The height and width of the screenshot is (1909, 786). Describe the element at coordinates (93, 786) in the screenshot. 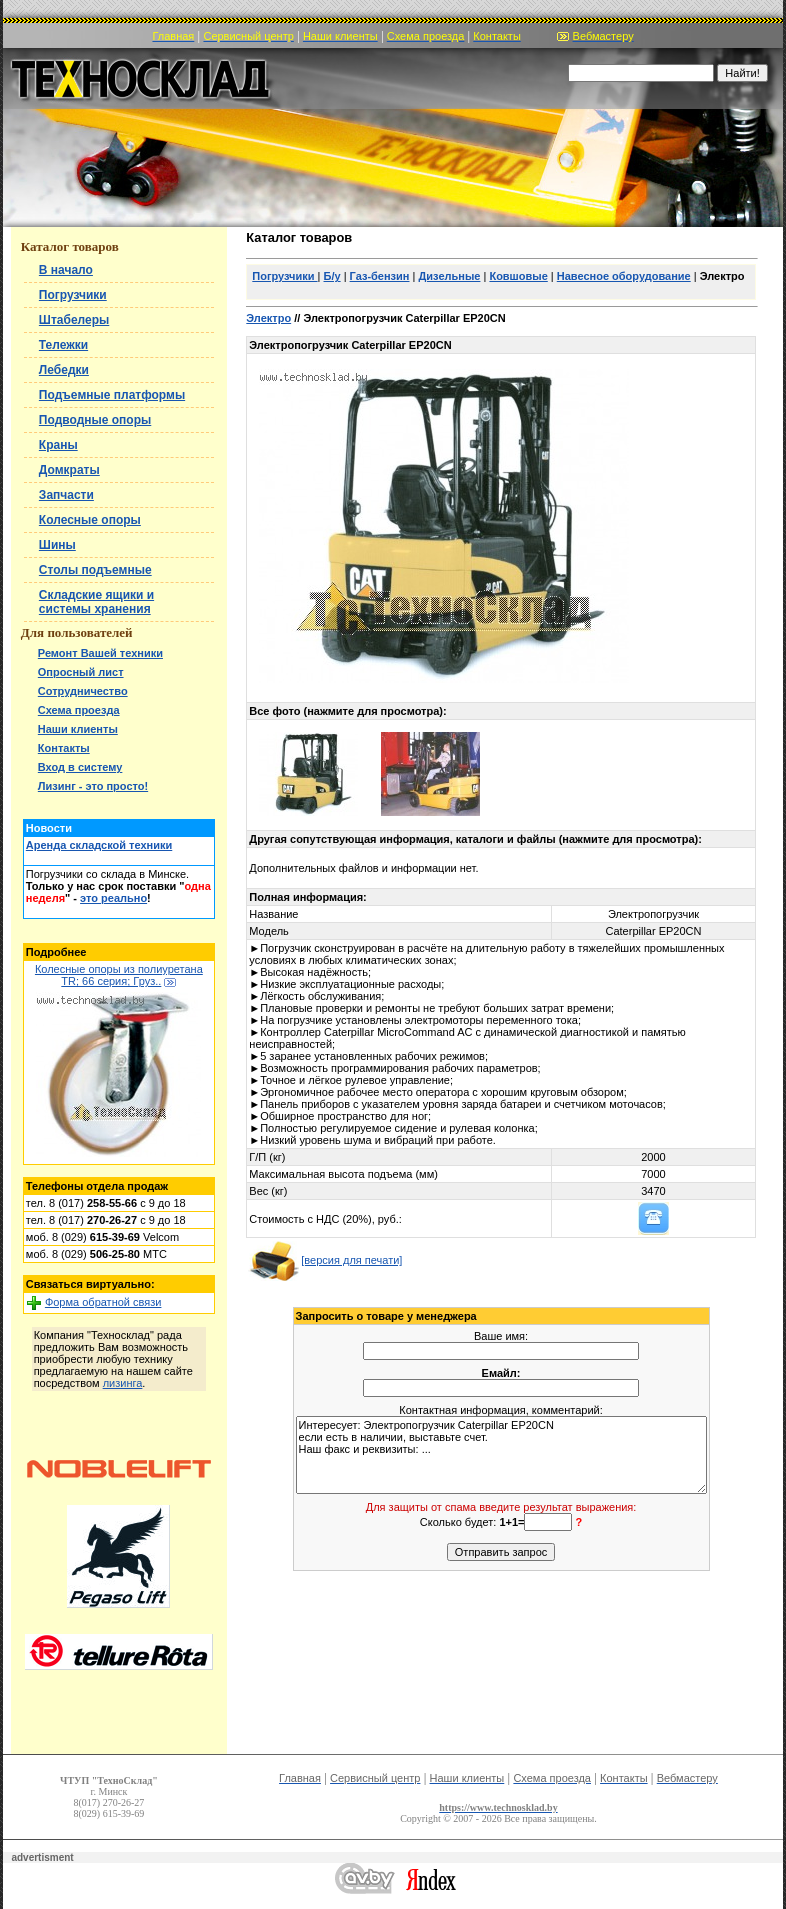

I see `Лизинг - это просто!` at that location.